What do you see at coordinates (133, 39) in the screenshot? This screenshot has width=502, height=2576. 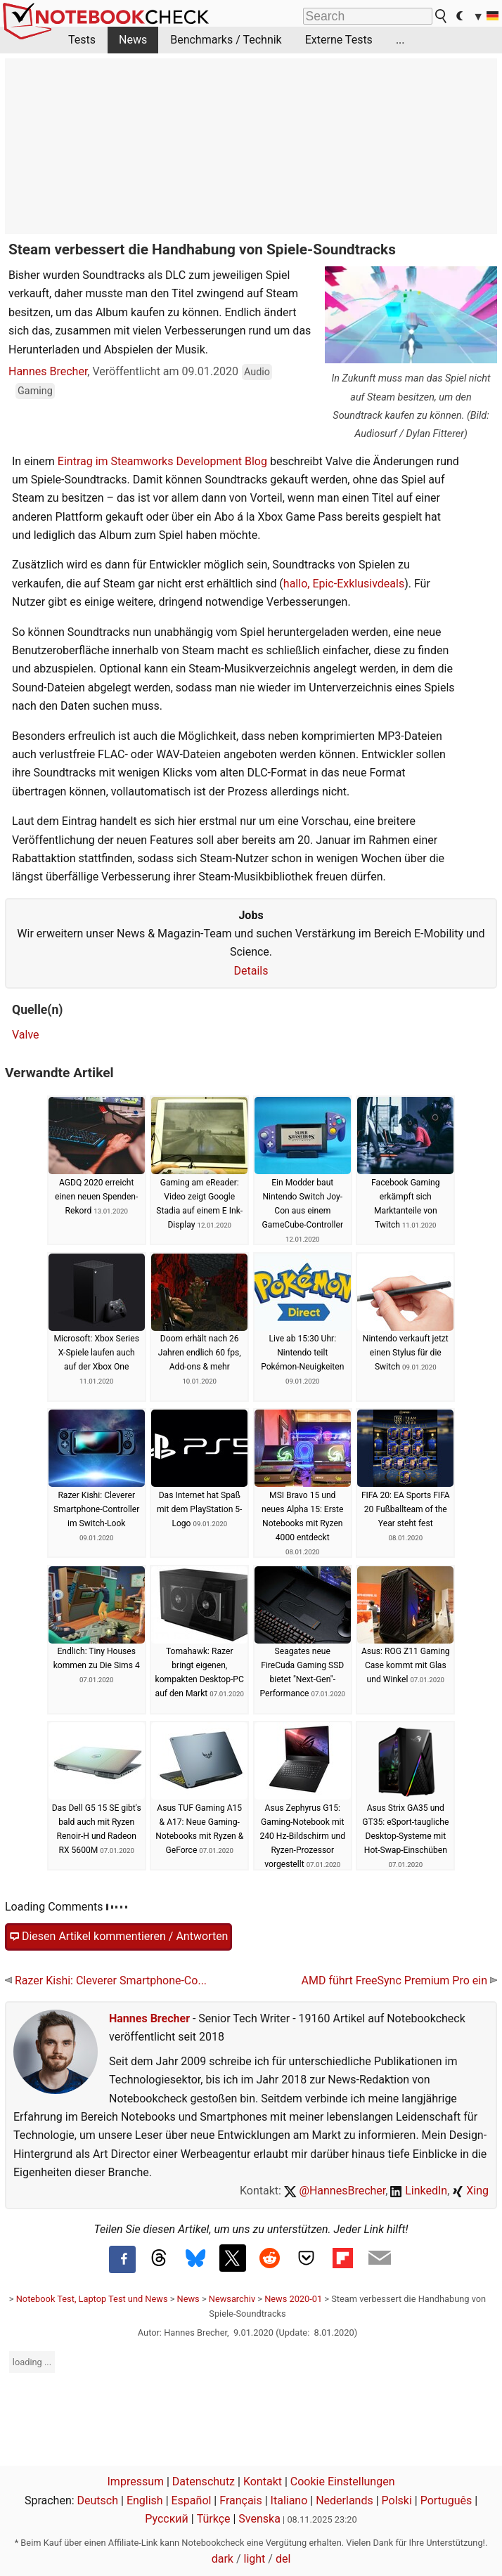 I see `News` at bounding box center [133, 39].